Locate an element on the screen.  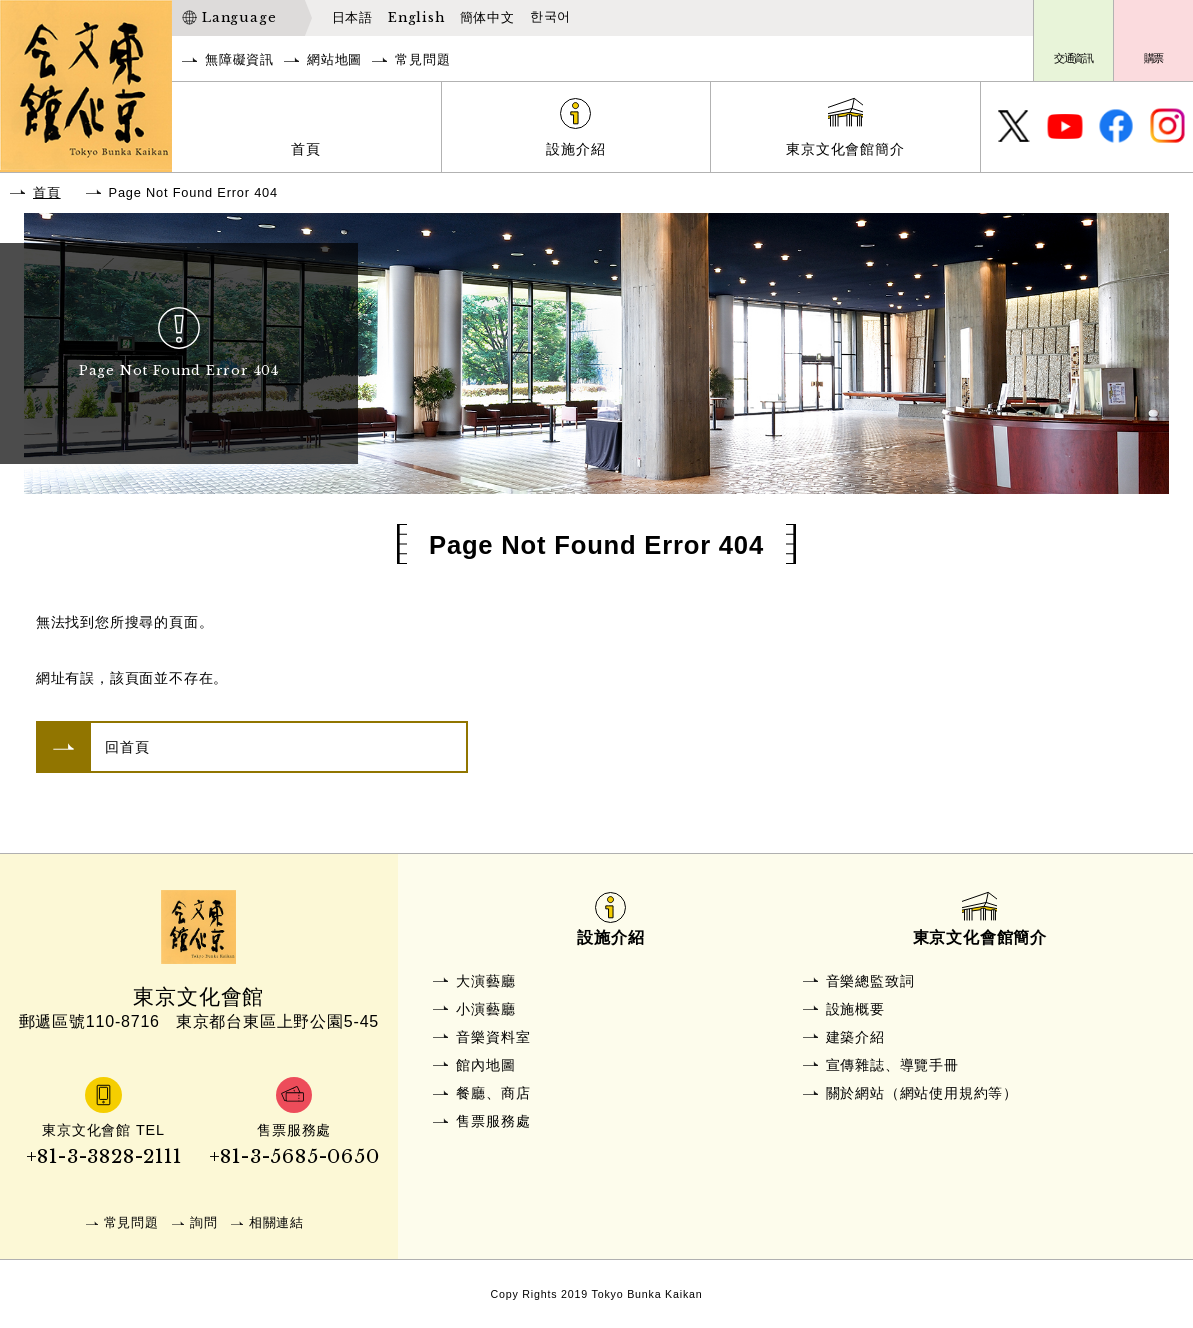
首頁 is located at coordinates (306, 149).